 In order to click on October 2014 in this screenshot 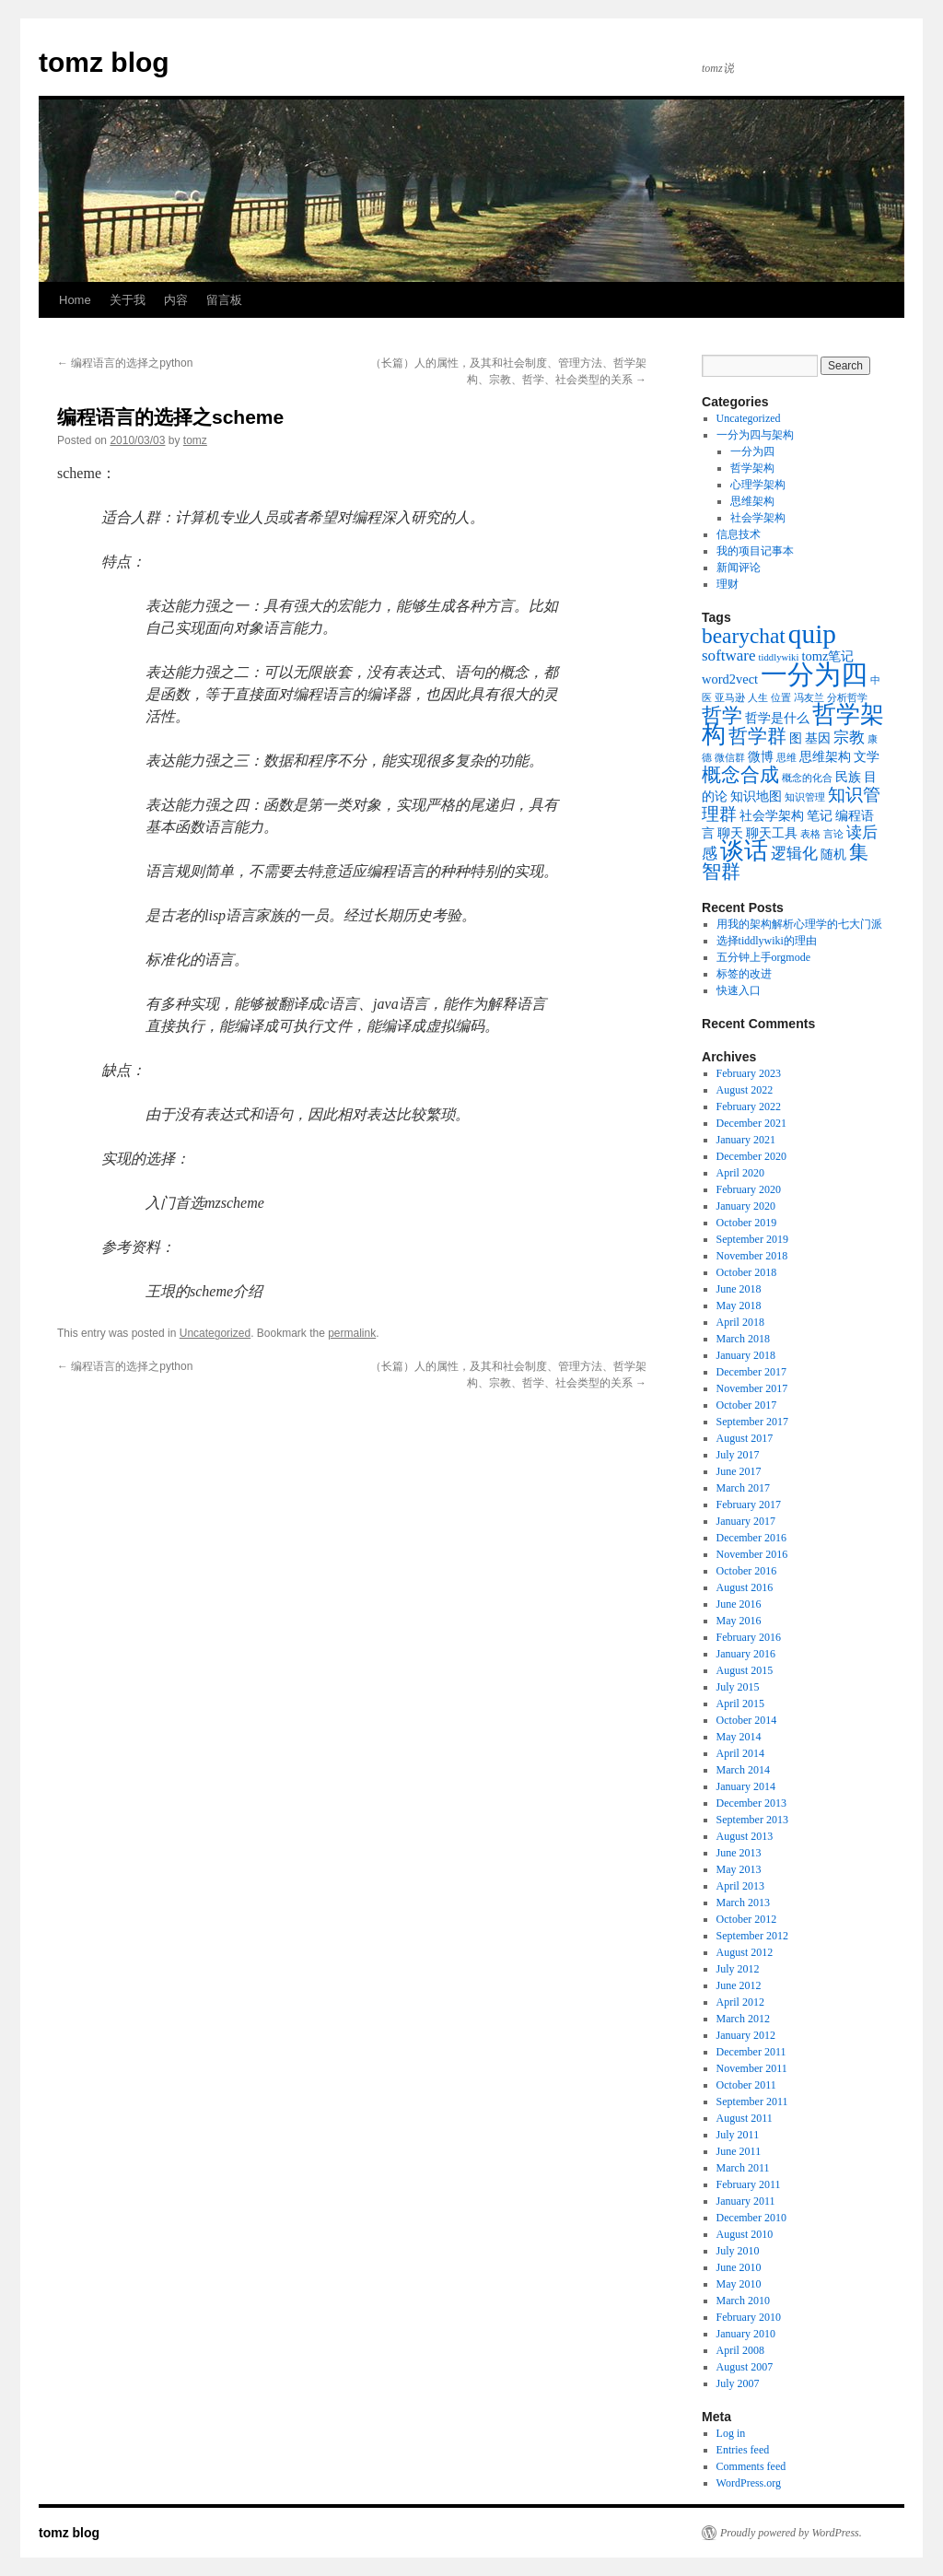, I will do `click(746, 1720)`.